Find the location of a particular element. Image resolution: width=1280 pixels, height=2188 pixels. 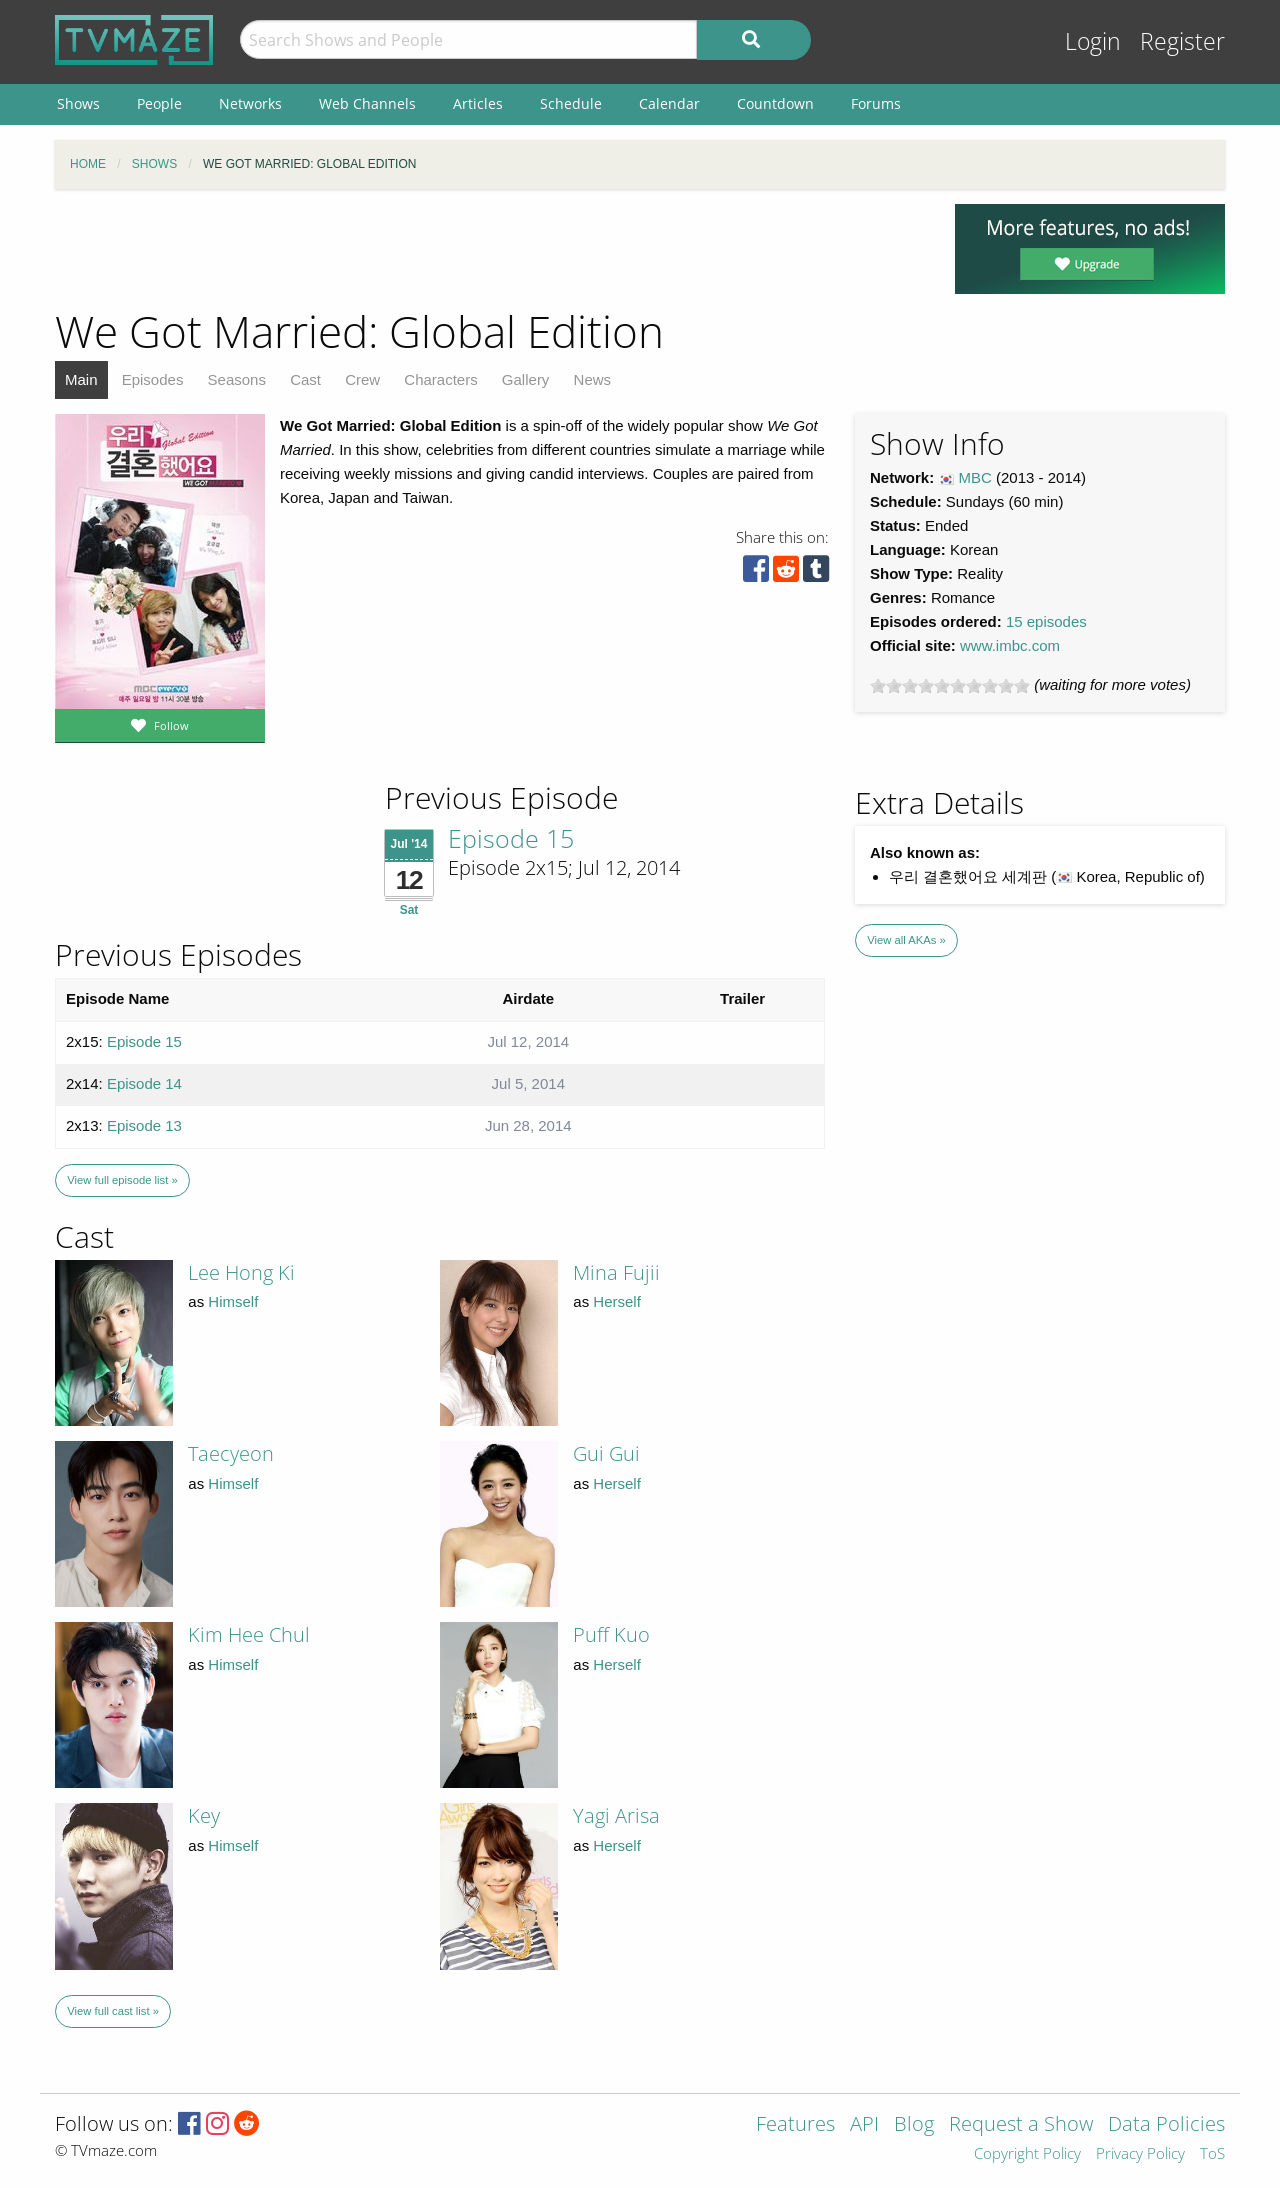

View full episode list » is located at coordinates (122, 1180).